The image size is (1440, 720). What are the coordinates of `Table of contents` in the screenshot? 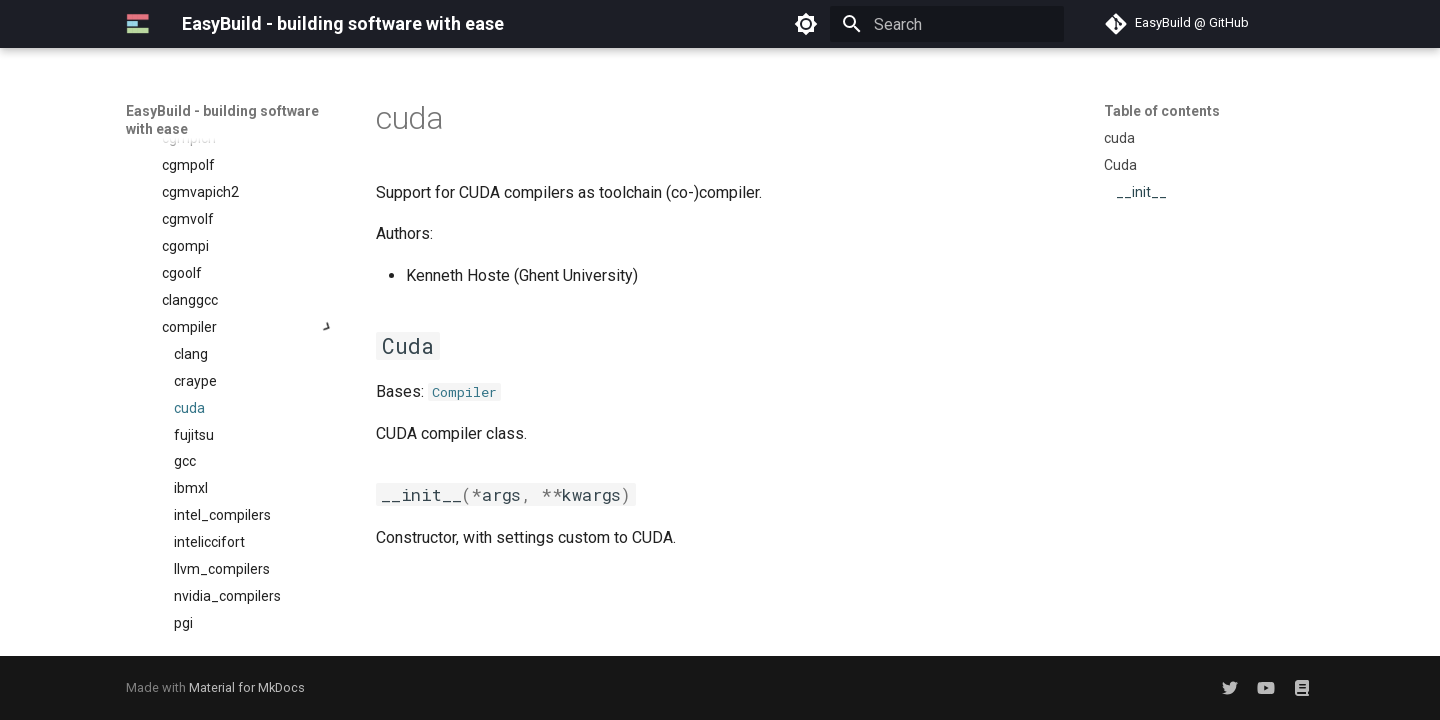 It's located at (1162, 111).